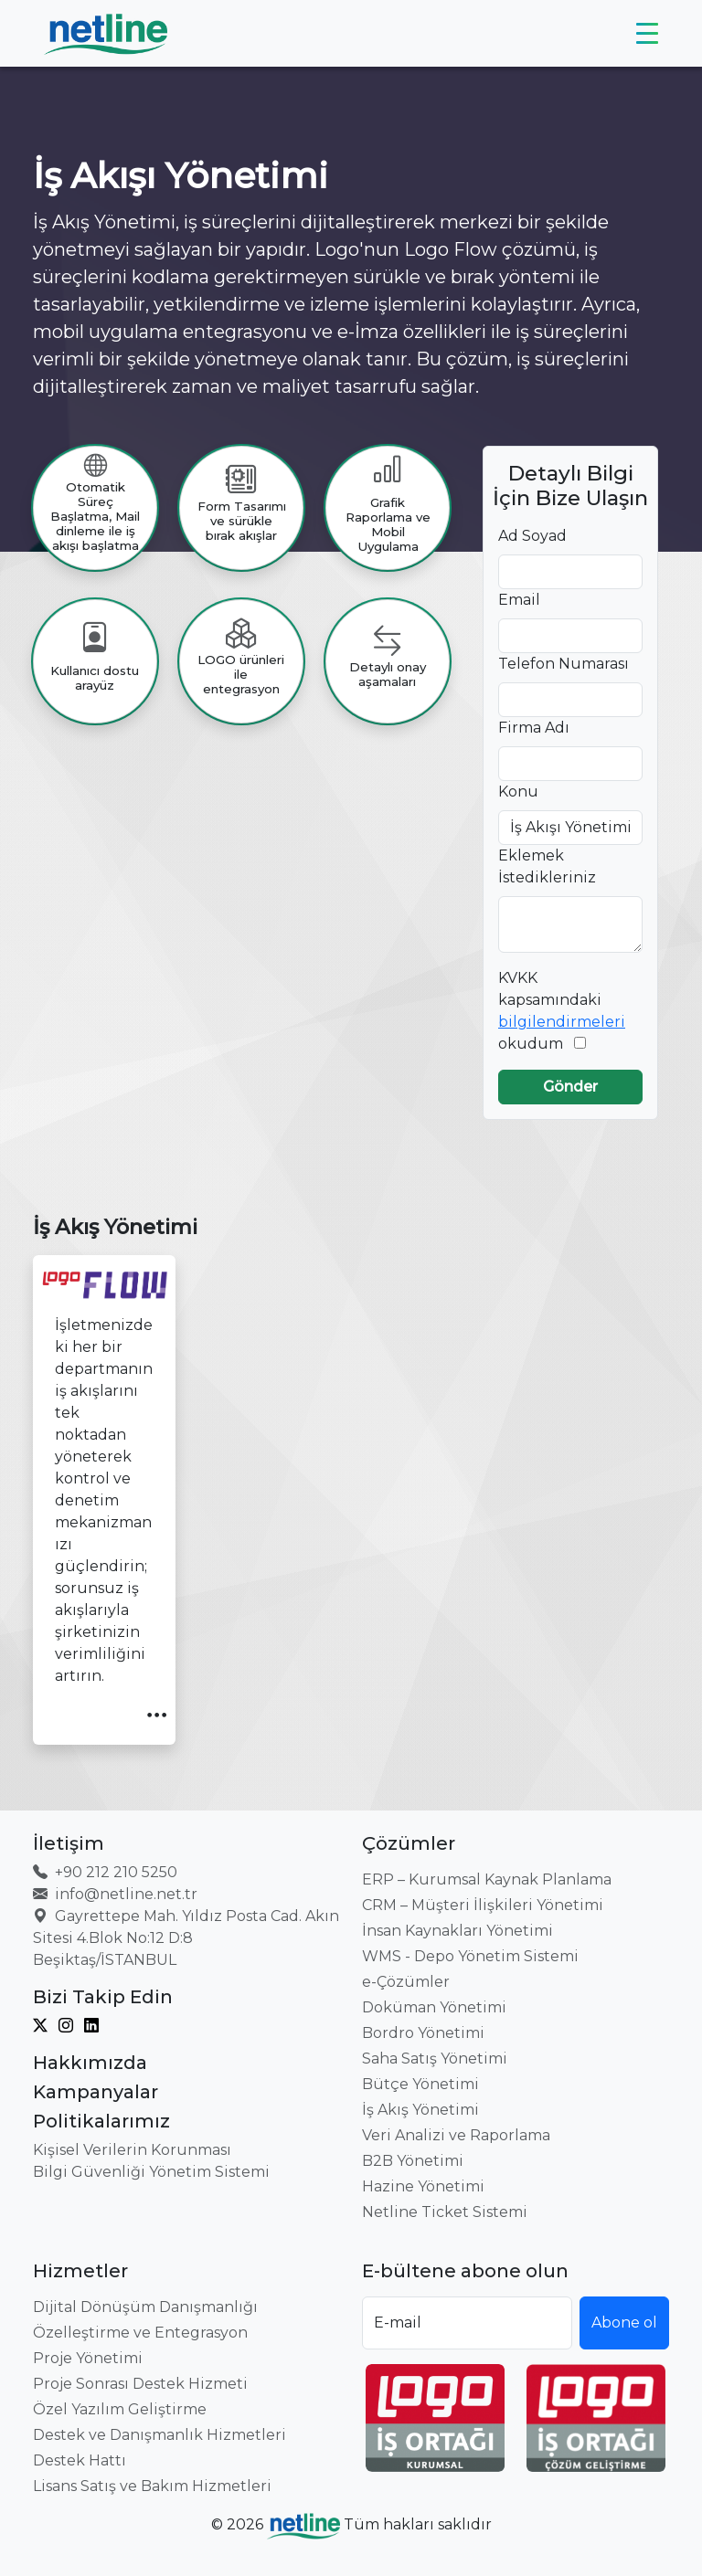 Image resolution: width=702 pixels, height=2576 pixels. What do you see at coordinates (482, 1905) in the screenshot?
I see `CRM – Müşteri İlişkileri Yönetimi` at bounding box center [482, 1905].